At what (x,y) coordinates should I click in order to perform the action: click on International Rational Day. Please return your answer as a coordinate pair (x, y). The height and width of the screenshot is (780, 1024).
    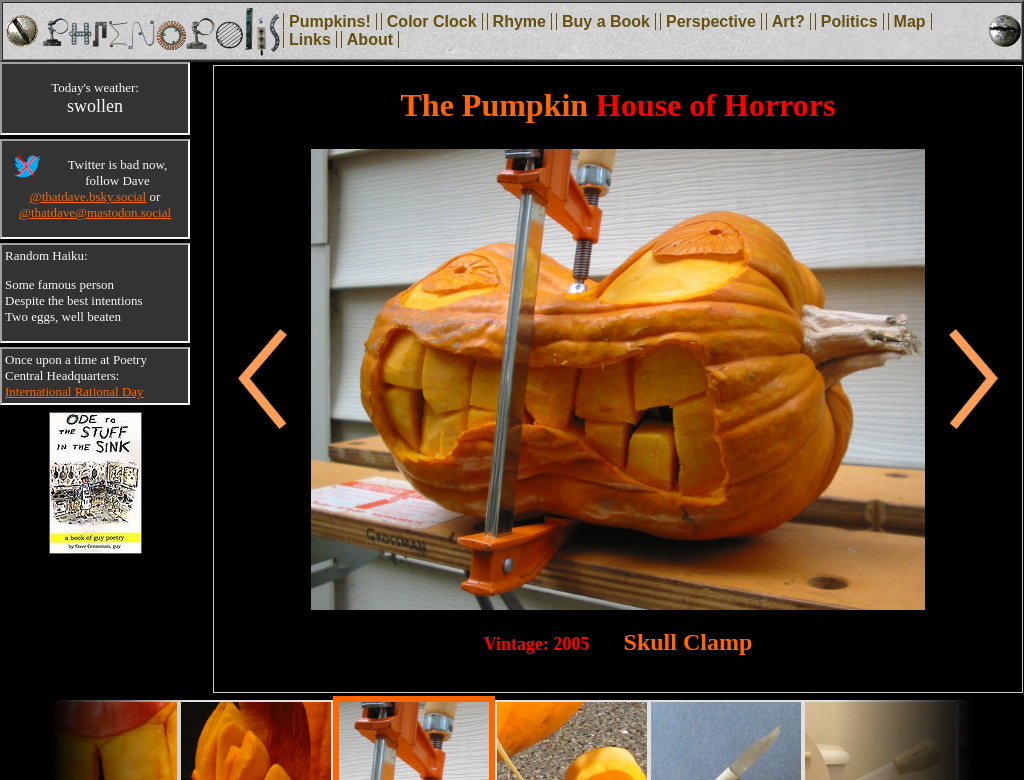
    Looking at the image, I should click on (74, 391).